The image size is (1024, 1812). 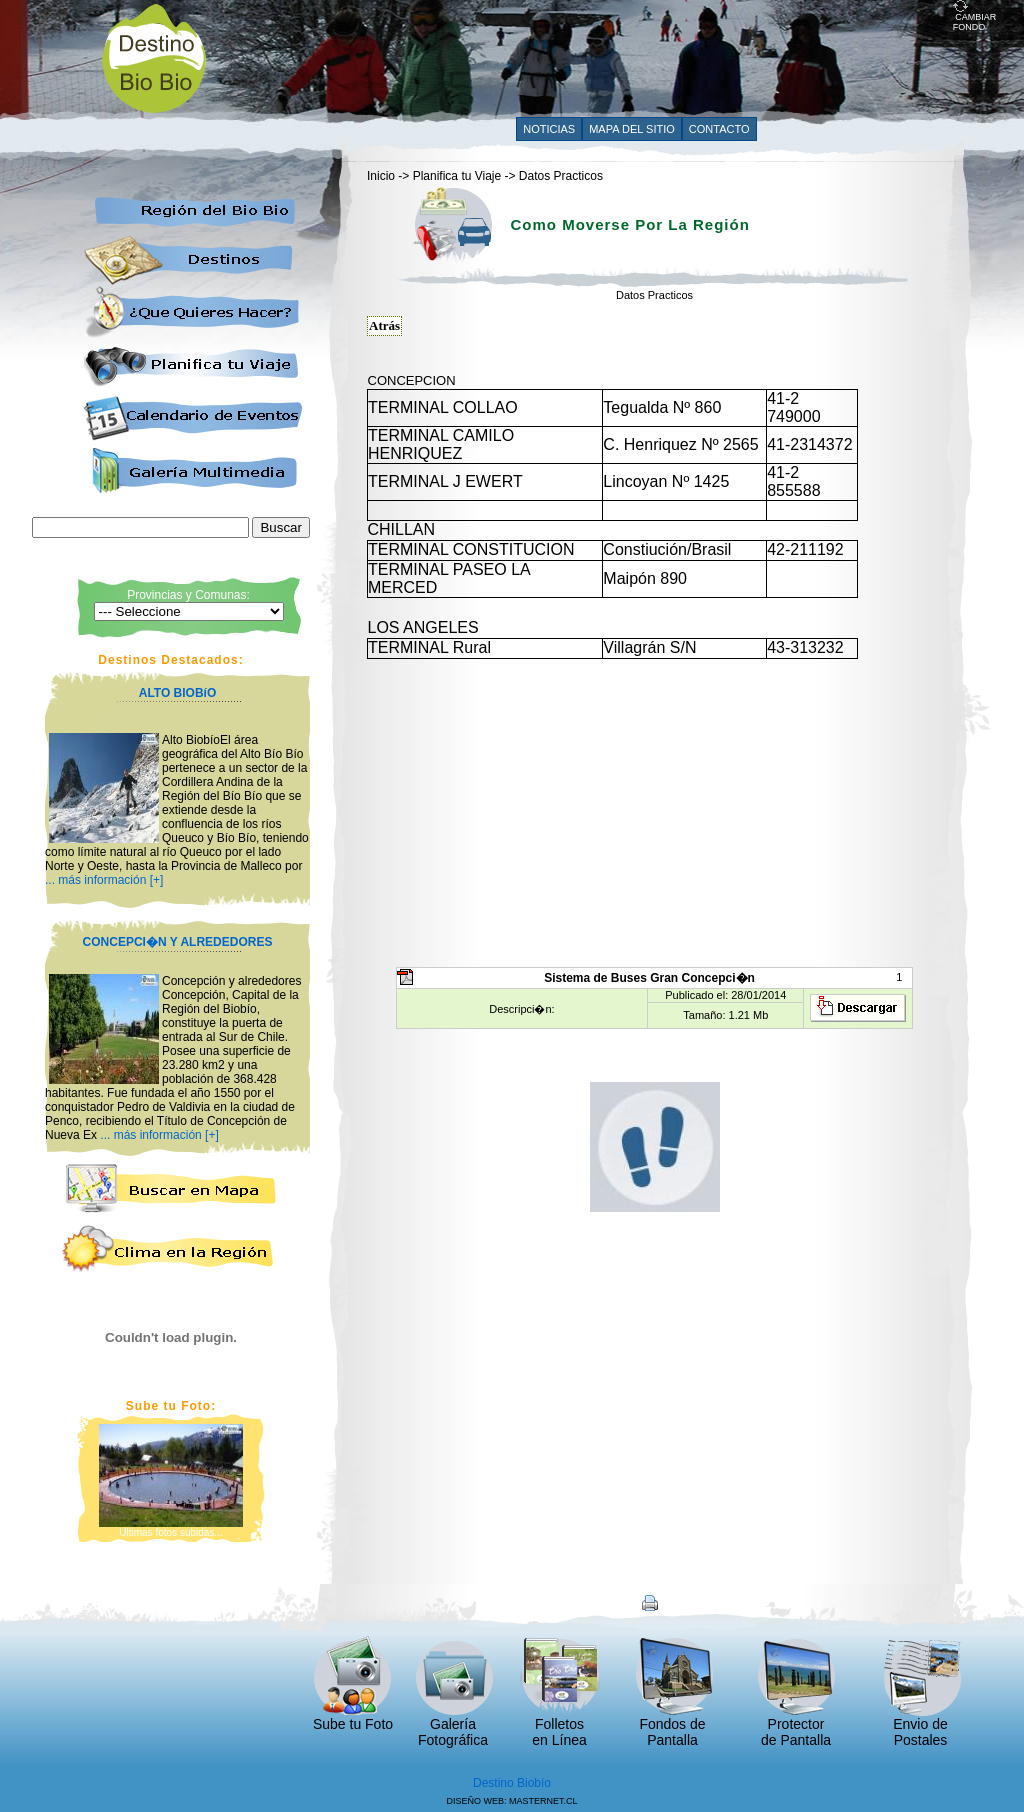 I want to click on NOTICIAS, so click(x=549, y=129).